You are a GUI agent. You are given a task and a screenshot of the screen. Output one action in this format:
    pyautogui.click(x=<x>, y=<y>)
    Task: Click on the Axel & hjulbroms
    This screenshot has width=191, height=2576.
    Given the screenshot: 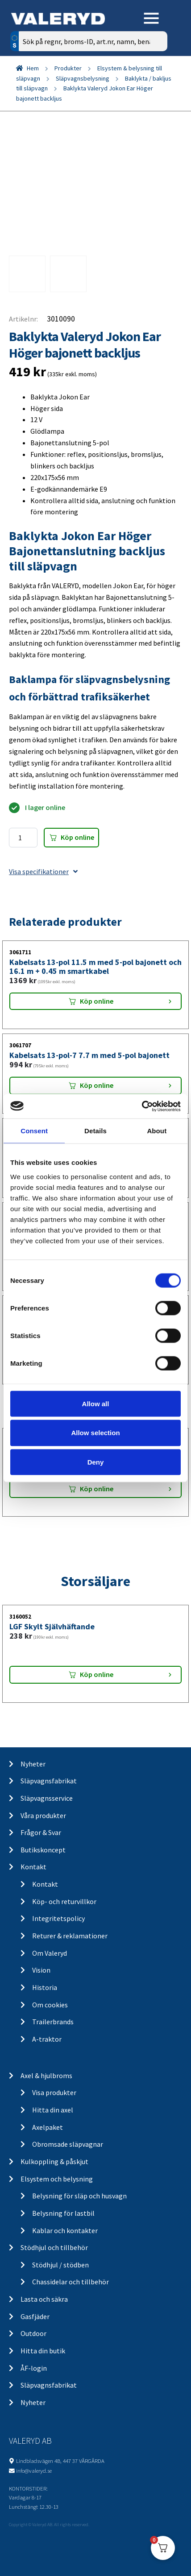 What is the action you would take?
    pyautogui.click(x=46, y=2075)
    